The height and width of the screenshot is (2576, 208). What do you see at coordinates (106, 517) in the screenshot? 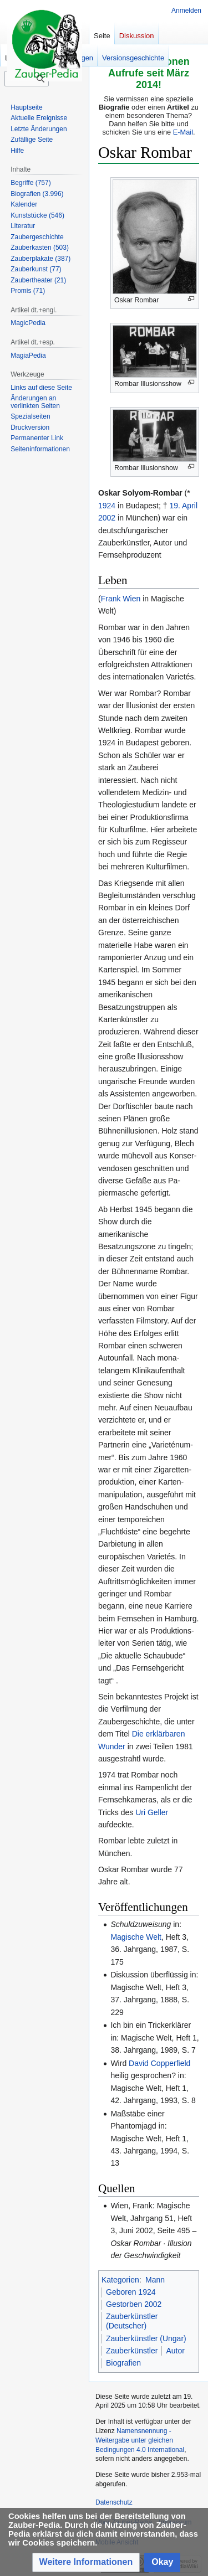
I see `2002` at bounding box center [106, 517].